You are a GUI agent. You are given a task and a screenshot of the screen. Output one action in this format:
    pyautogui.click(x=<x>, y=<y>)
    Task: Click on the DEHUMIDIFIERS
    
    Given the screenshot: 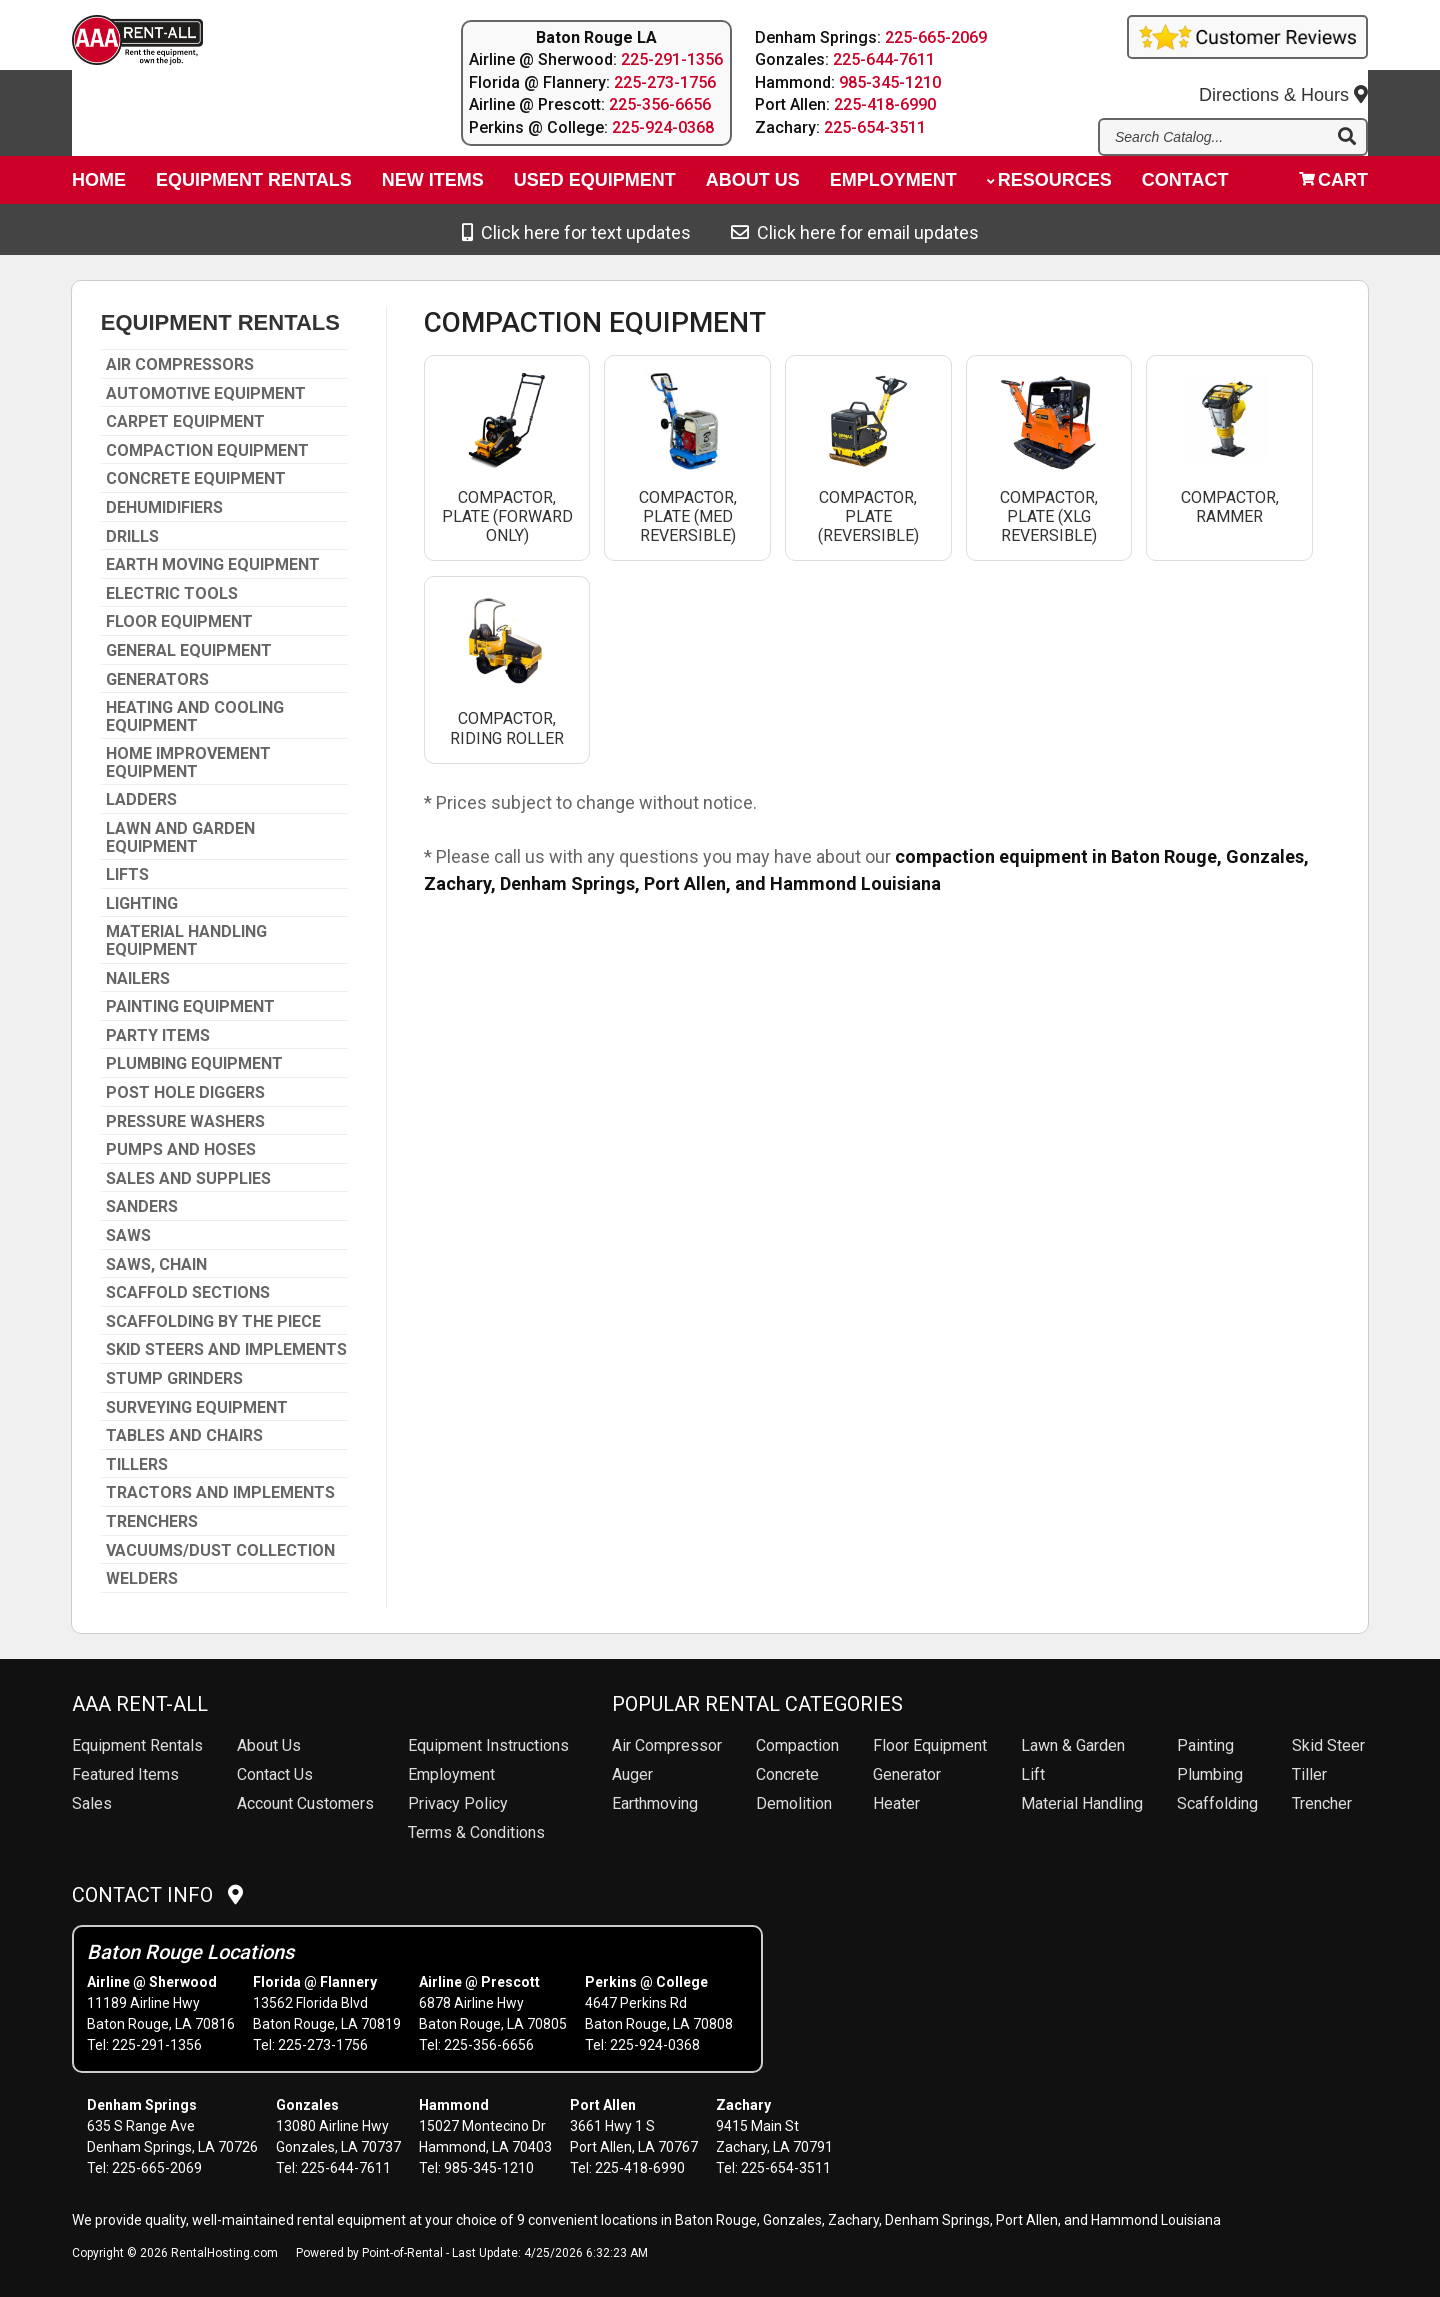 What is the action you would take?
    pyautogui.click(x=164, y=508)
    